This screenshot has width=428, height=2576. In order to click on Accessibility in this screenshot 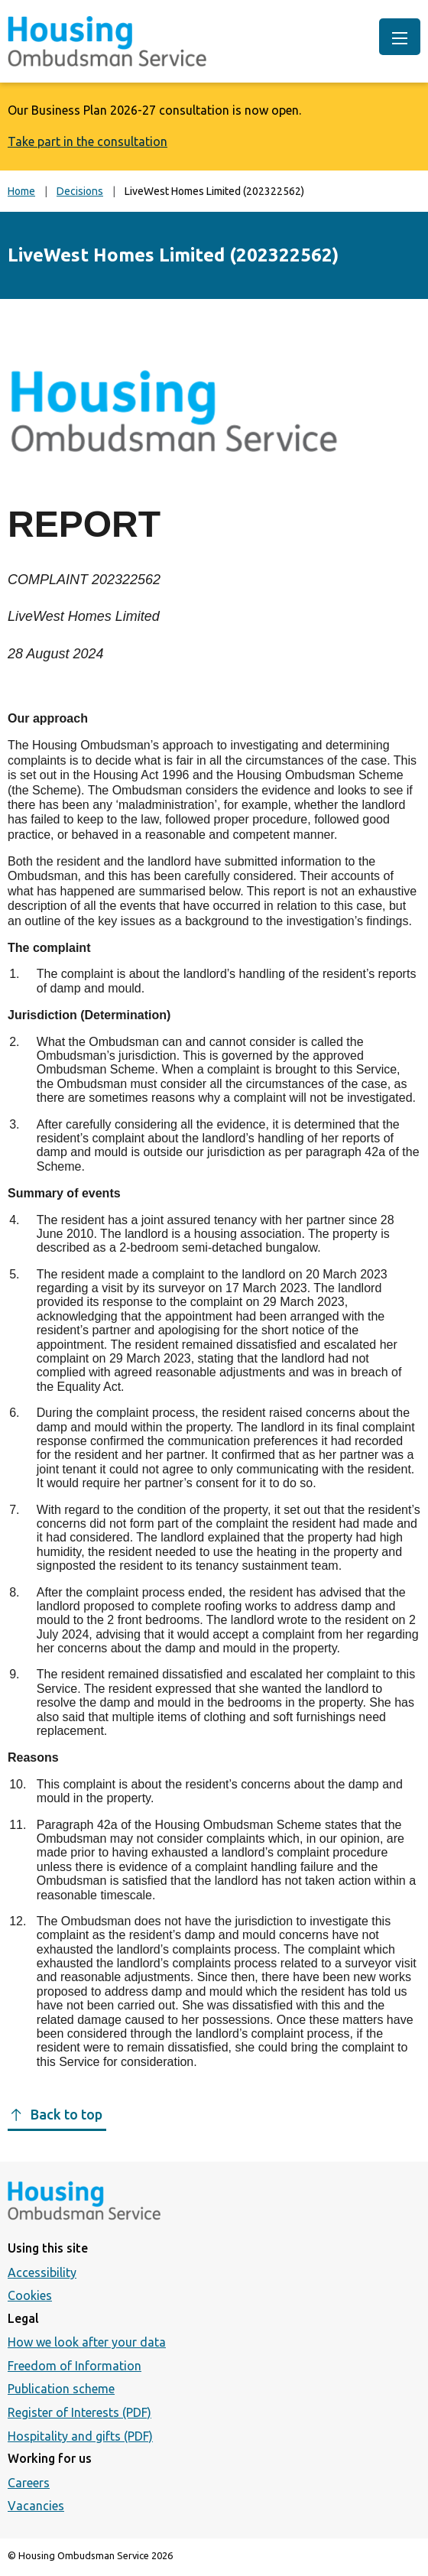, I will do `click(42, 2272)`.